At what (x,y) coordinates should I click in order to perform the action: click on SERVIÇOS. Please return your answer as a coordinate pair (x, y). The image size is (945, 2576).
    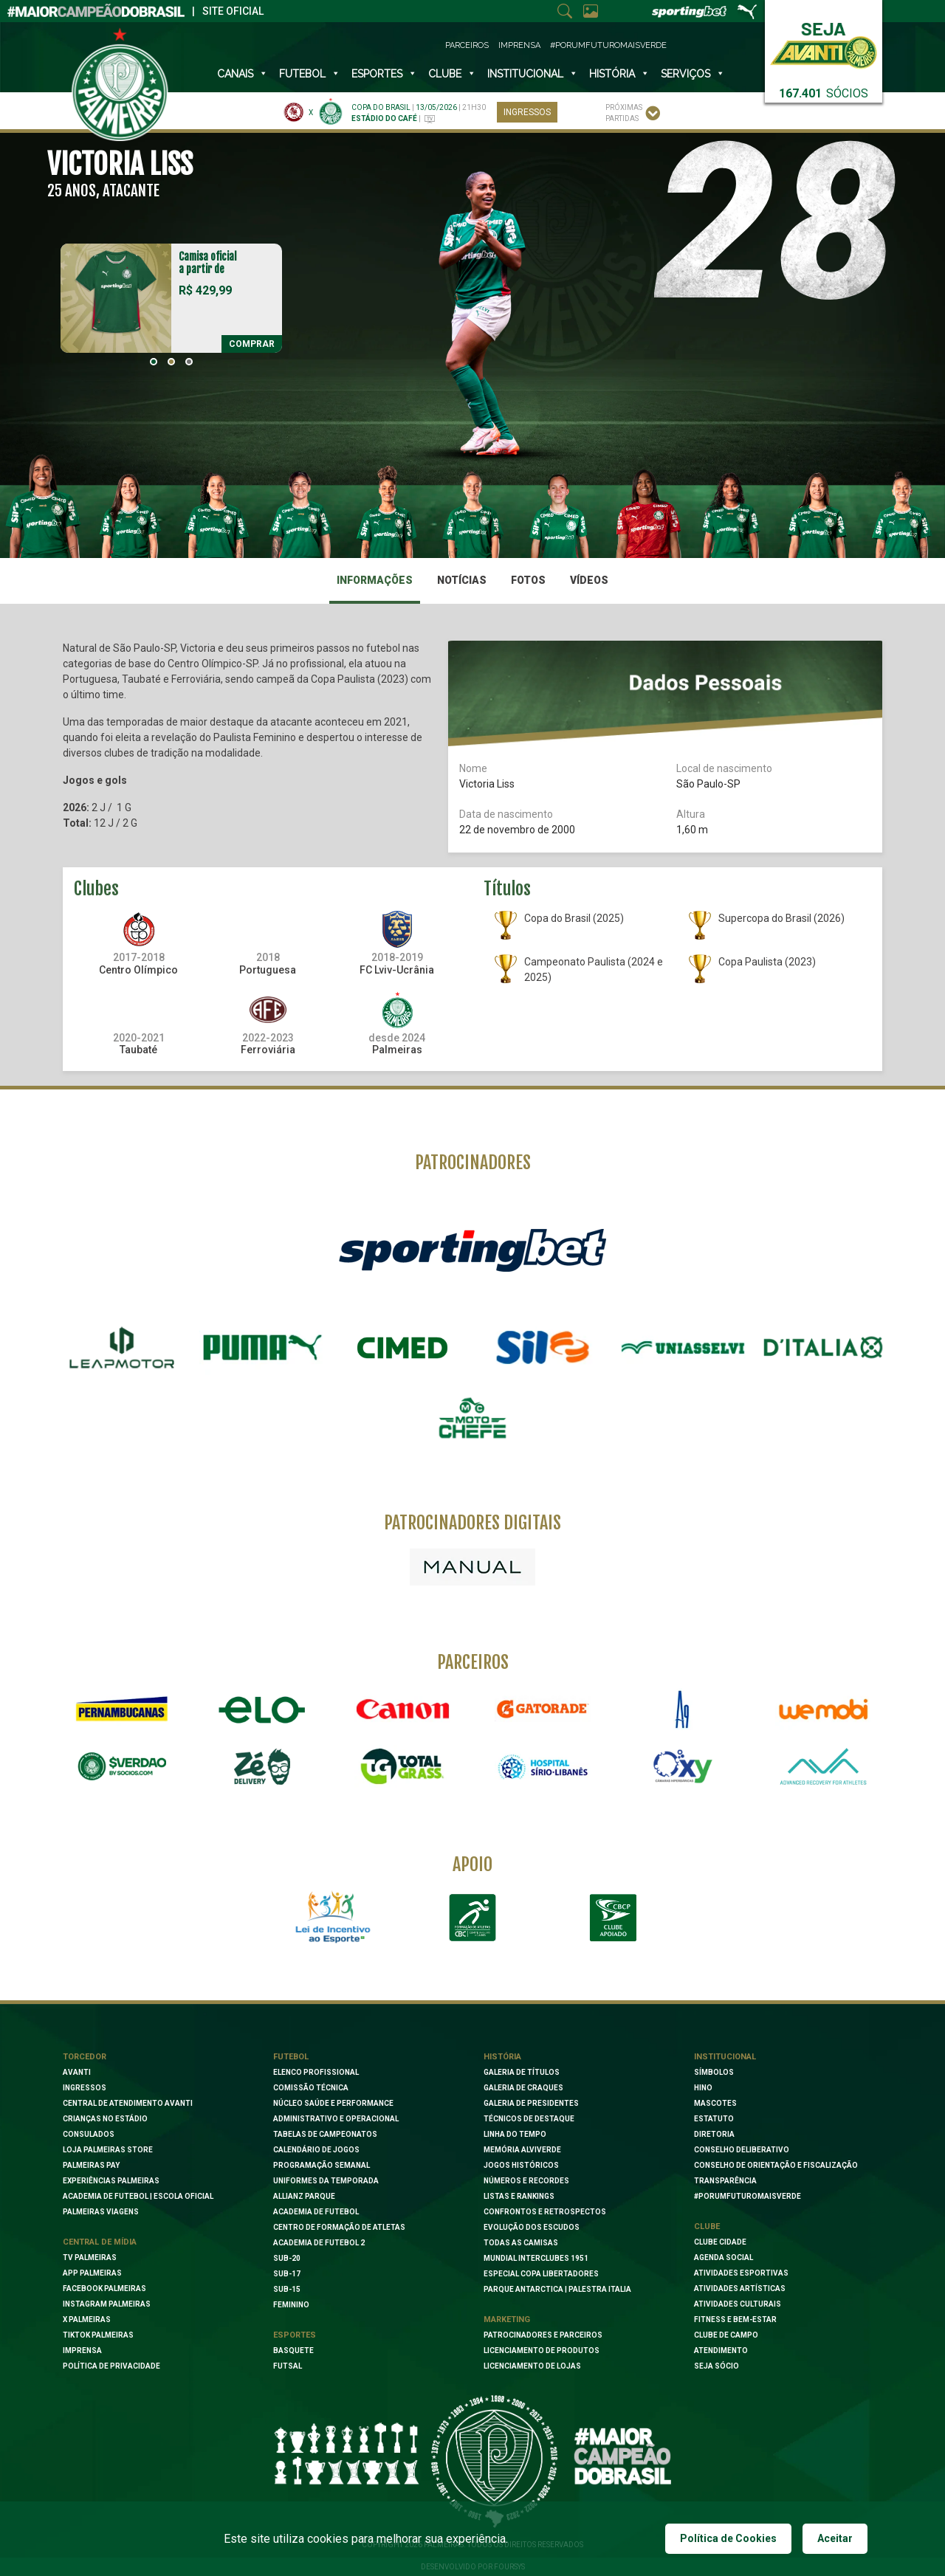
    Looking at the image, I should click on (693, 74).